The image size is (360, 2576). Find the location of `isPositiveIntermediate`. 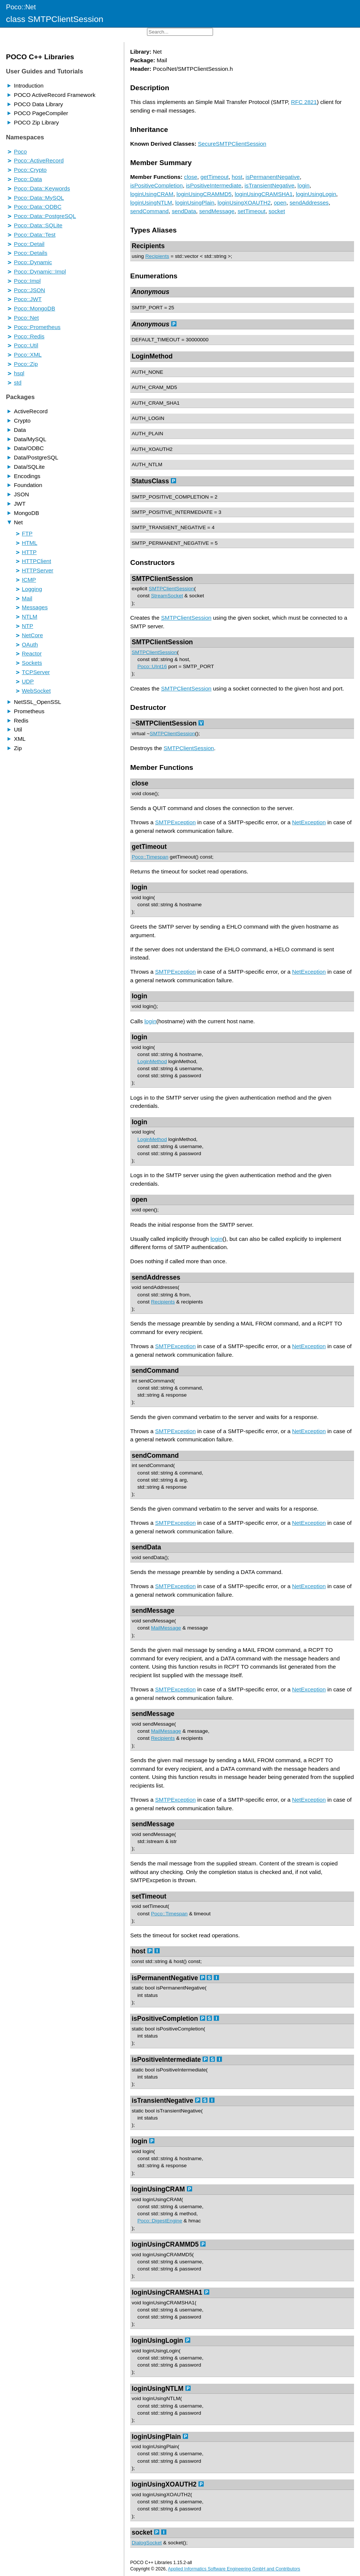

isPositiveIntermediate is located at coordinates (213, 185).